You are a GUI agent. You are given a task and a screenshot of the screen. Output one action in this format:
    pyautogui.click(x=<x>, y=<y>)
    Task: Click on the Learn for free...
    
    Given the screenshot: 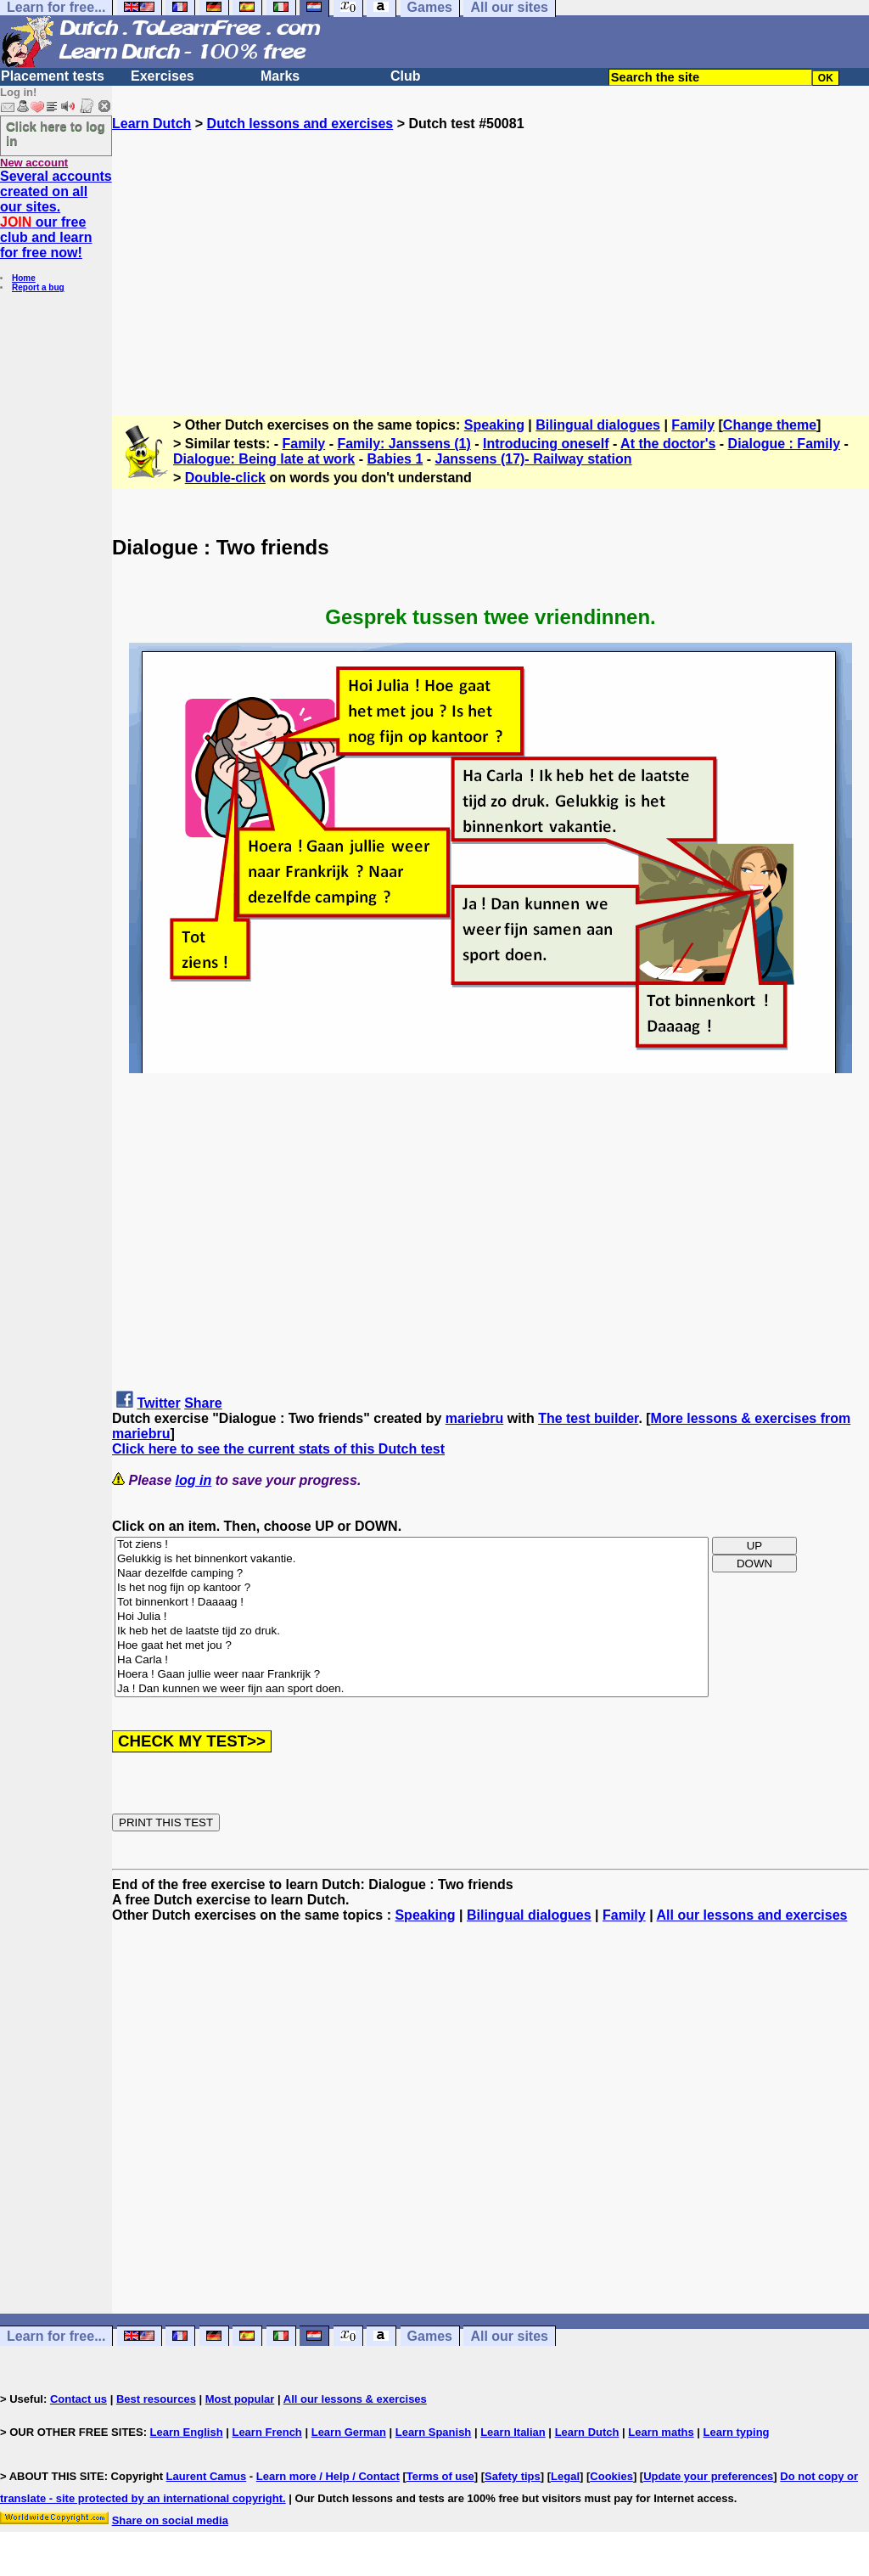 What is the action you would take?
    pyautogui.click(x=56, y=2336)
    